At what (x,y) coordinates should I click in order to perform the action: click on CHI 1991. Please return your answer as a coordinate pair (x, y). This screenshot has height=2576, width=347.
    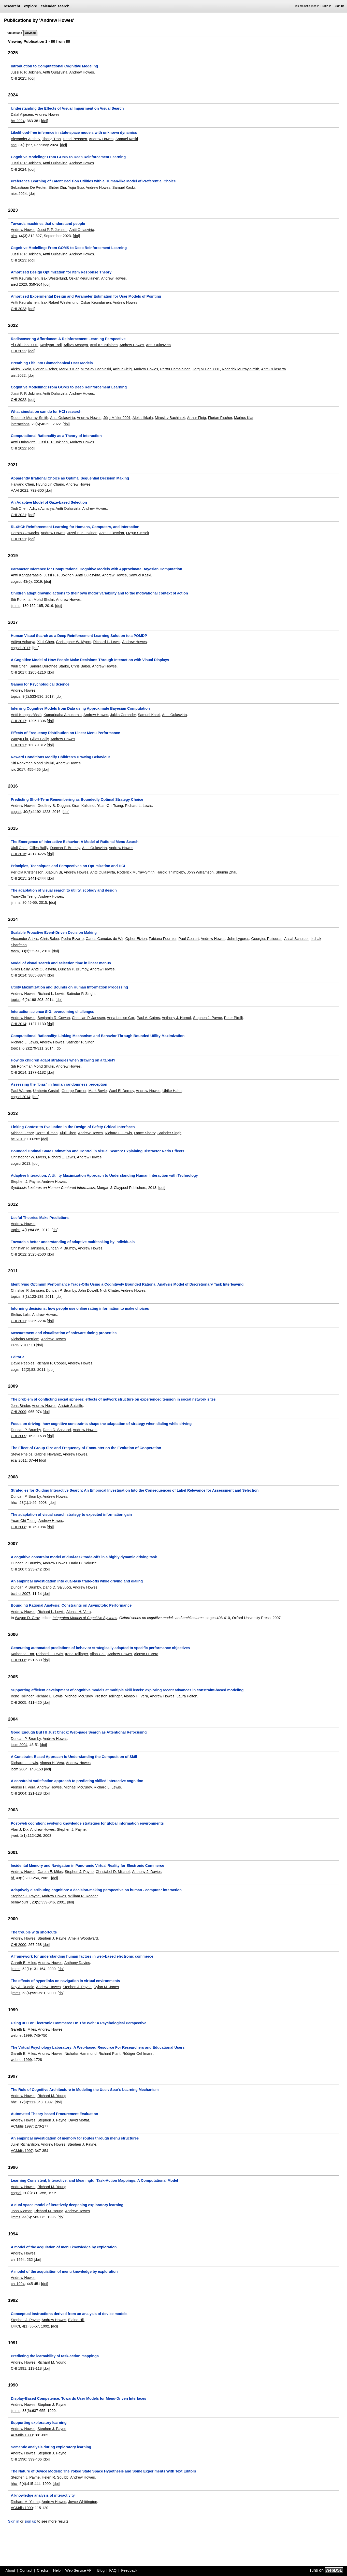
    Looking at the image, I should click on (18, 2368).